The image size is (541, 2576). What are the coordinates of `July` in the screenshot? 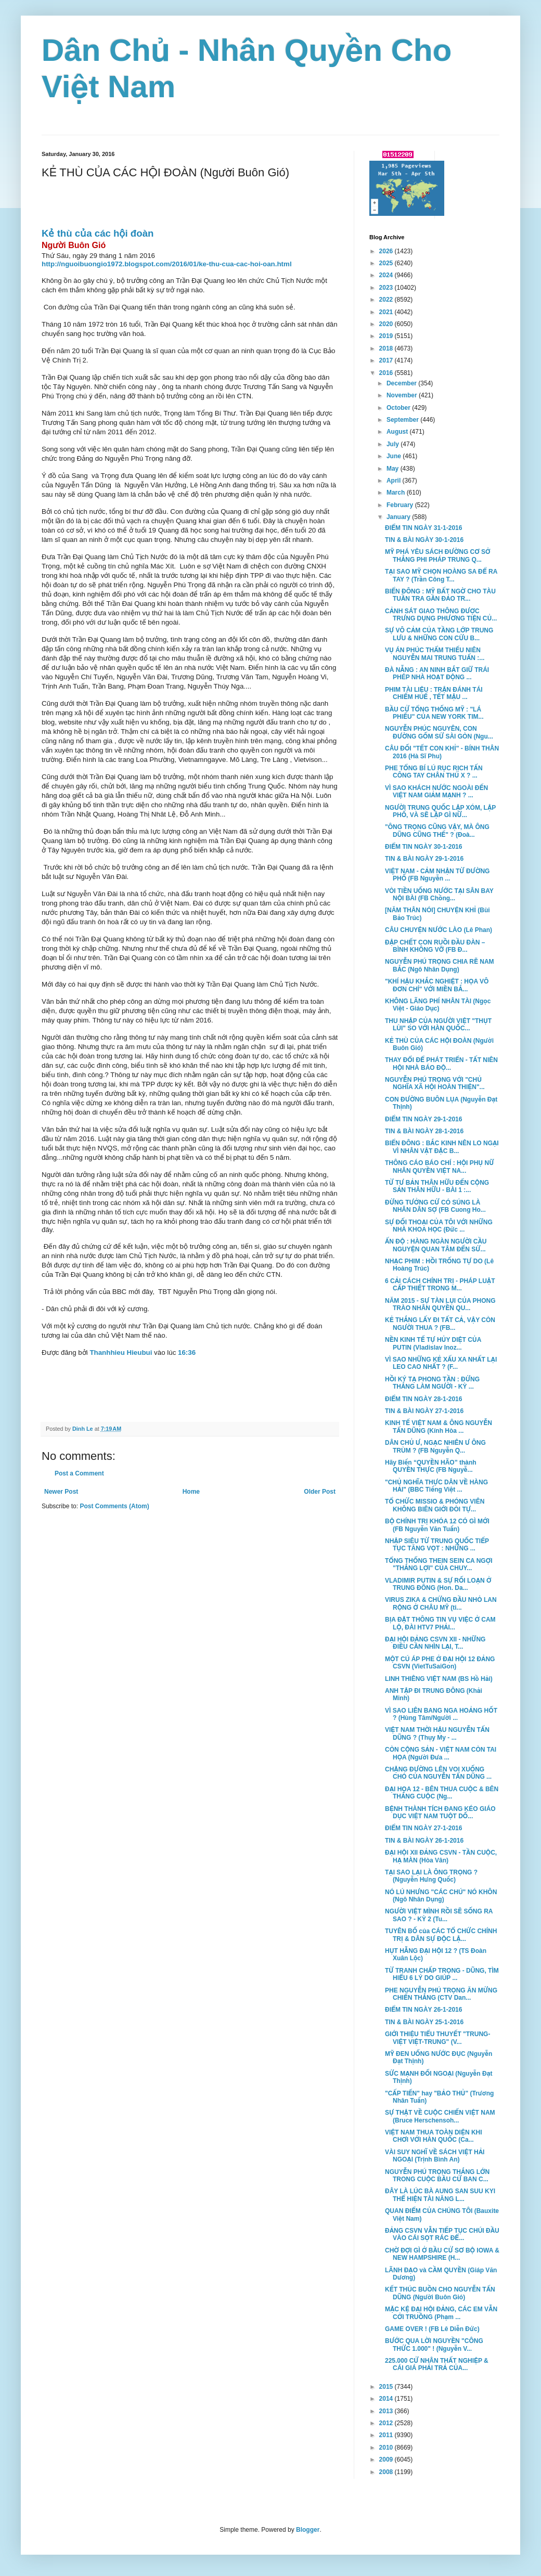 It's located at (394, 444).